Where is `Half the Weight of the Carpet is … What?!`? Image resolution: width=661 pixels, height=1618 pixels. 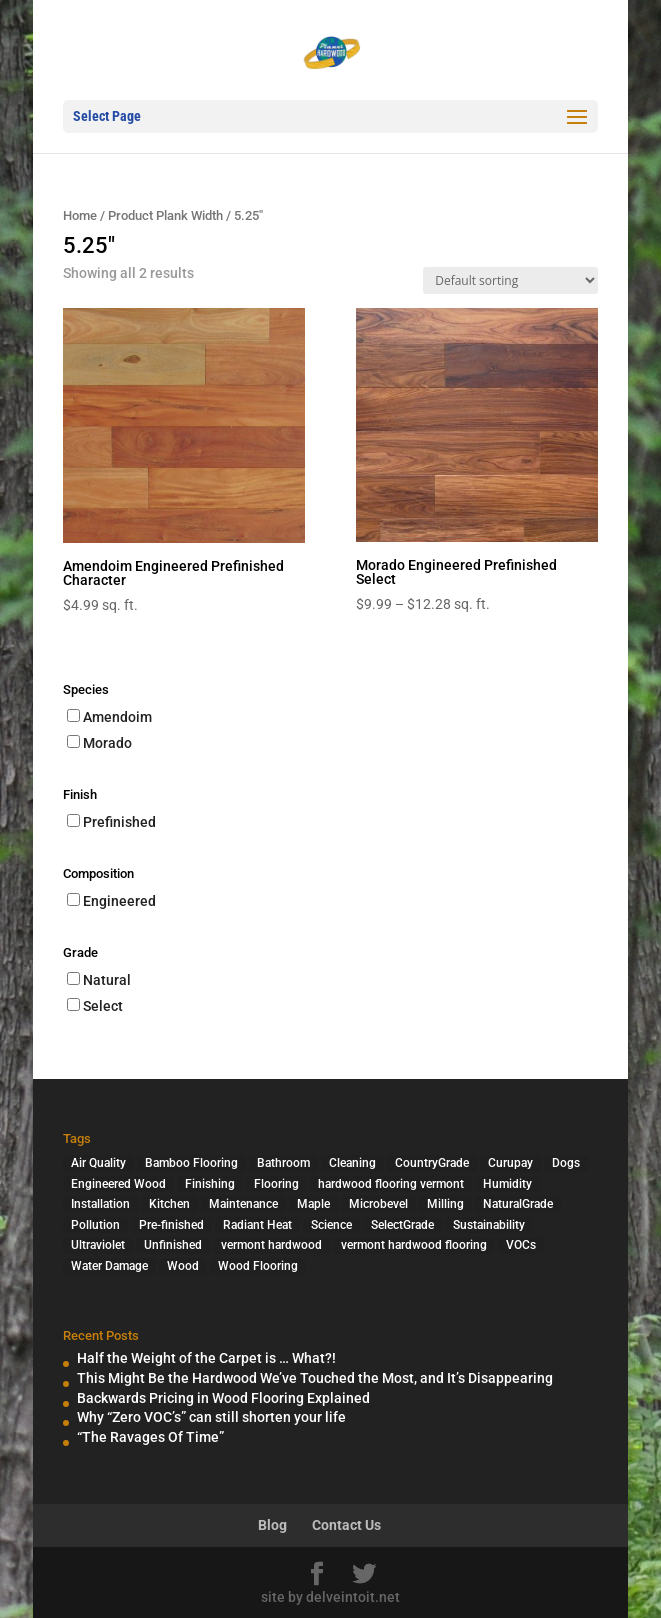 Half the Weight of the Carpet is … What?! is located at coordinates (206, 1358).